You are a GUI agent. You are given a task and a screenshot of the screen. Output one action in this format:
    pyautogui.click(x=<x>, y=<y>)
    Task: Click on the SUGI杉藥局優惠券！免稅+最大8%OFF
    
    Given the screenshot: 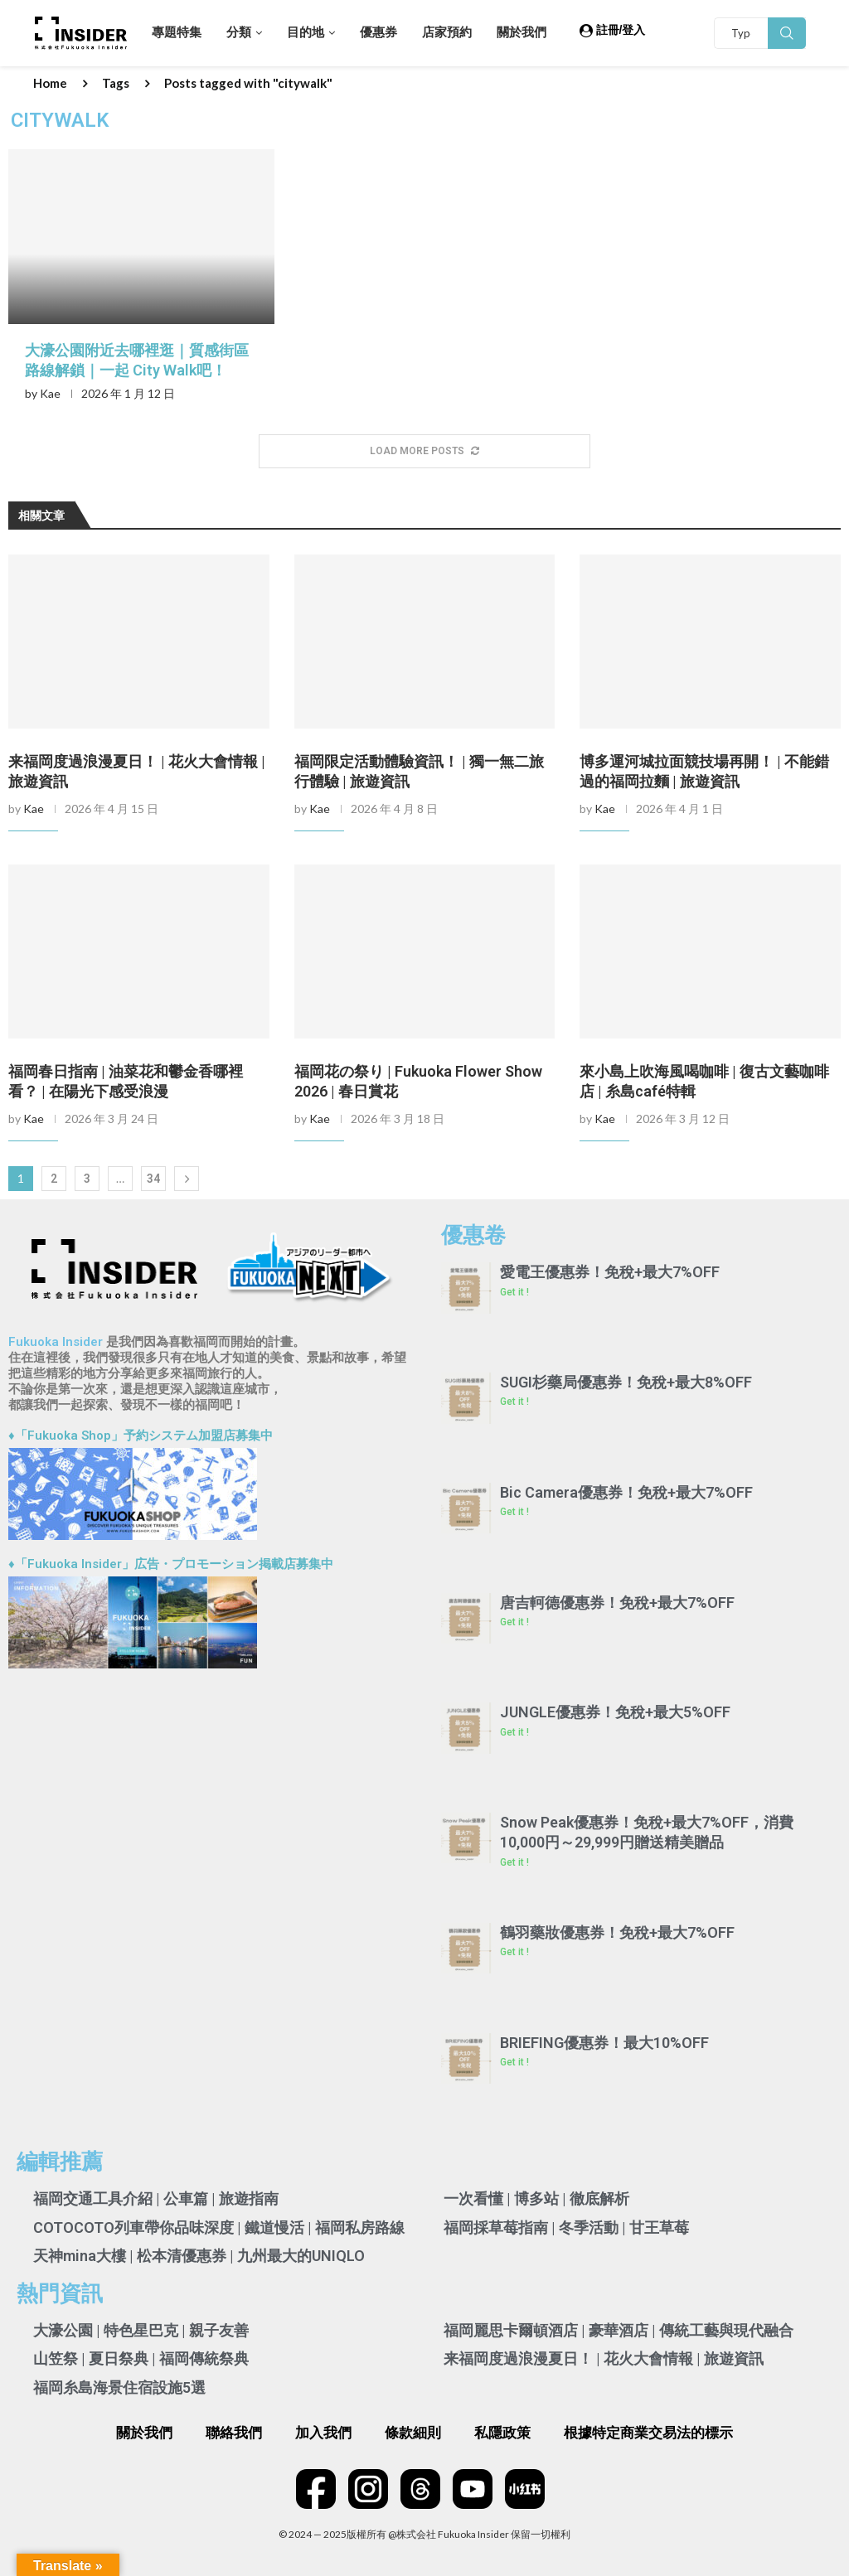 What is the action you would take?
    pyautogui.click(x=626, y=1382)
    